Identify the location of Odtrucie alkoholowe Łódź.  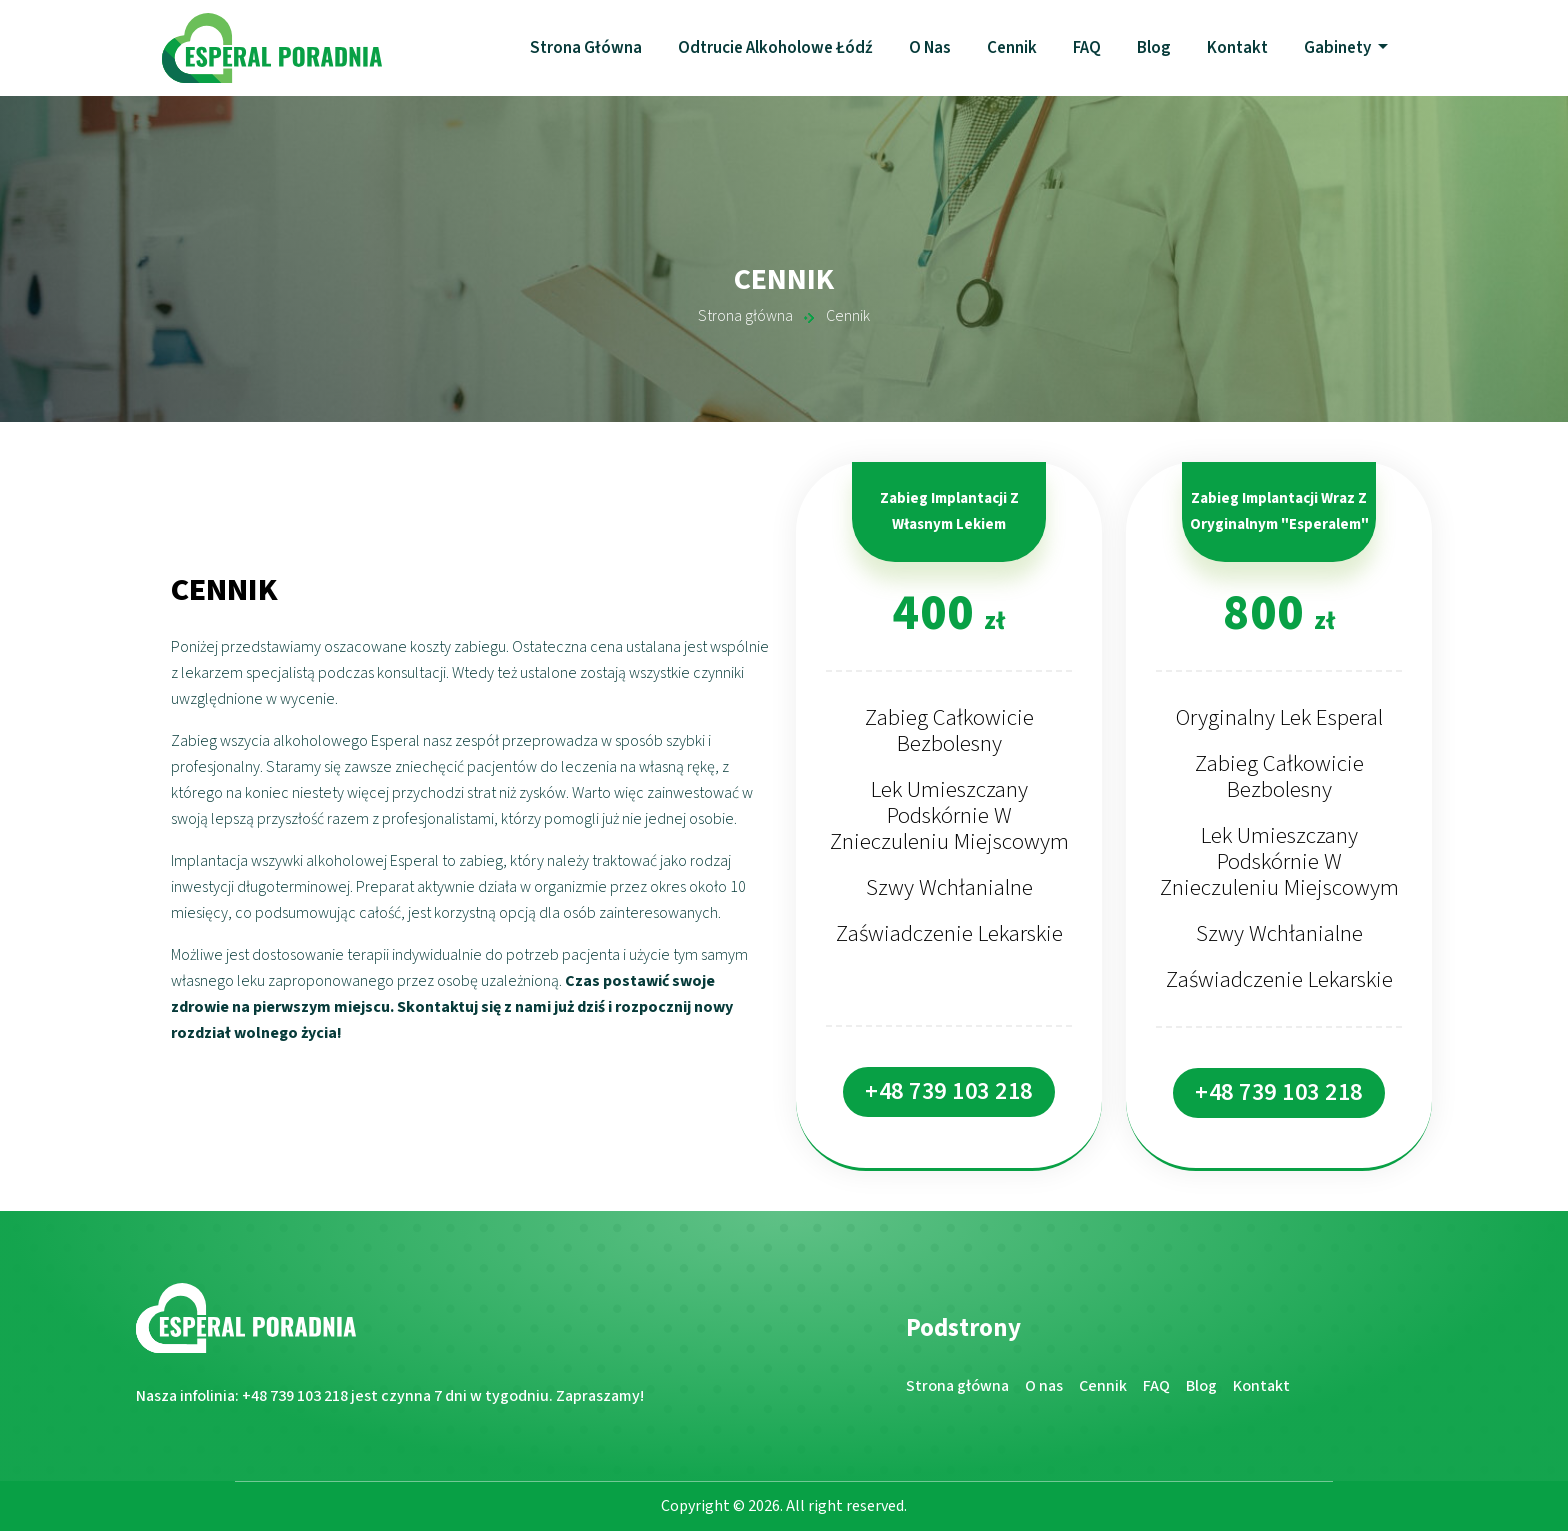
(775, 48).